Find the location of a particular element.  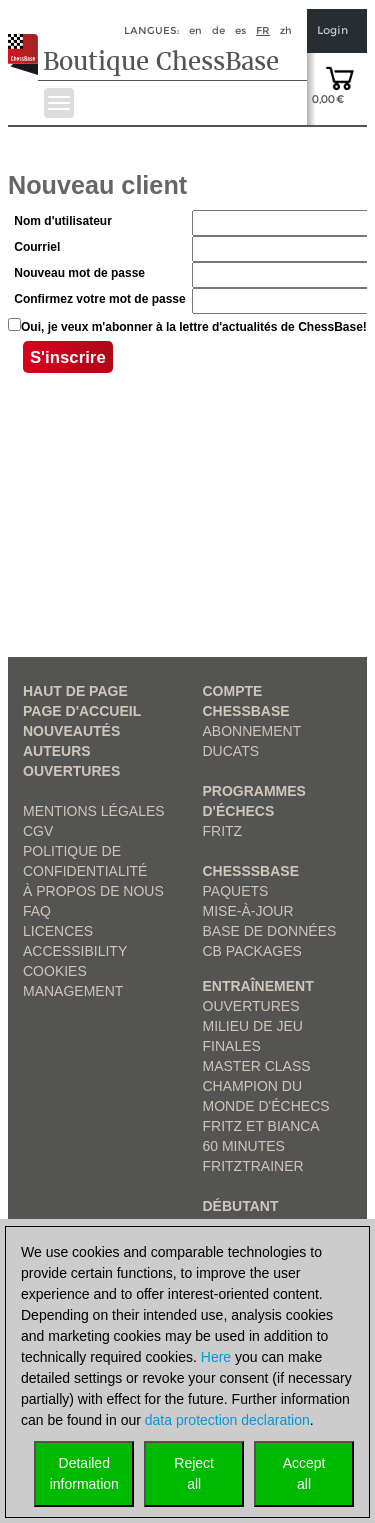

Débutant is located at coordinates (241, 1206).